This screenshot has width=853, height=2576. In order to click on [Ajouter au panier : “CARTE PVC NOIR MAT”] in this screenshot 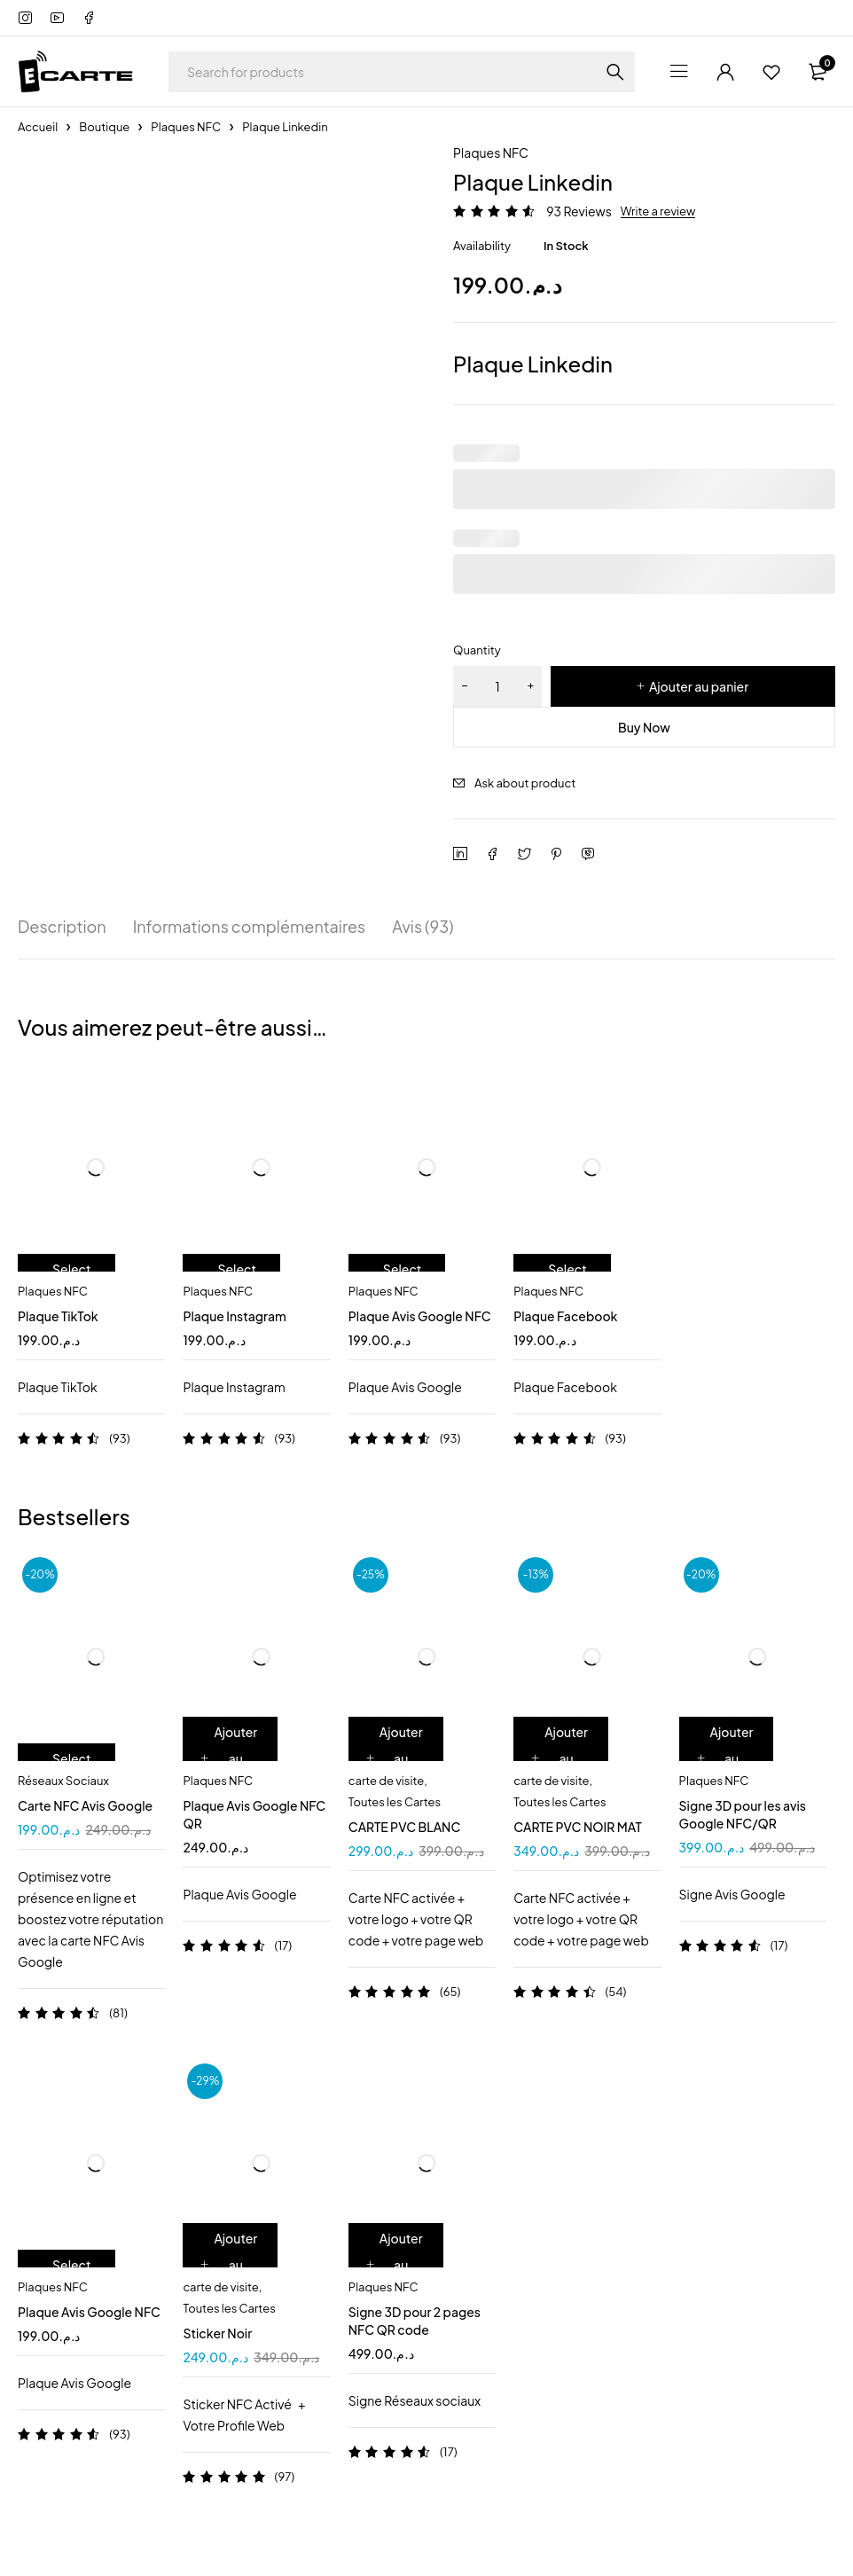, I will do `click(560, 1758)`.